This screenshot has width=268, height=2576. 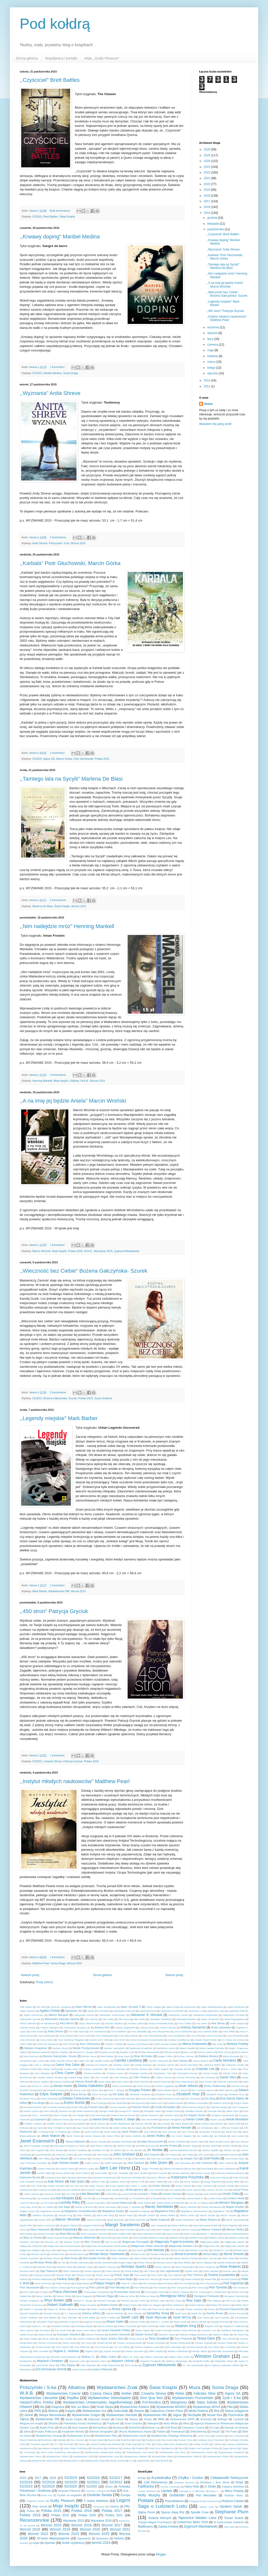 I want to click on Wzrost 2019, so click(x=60, y=2529).